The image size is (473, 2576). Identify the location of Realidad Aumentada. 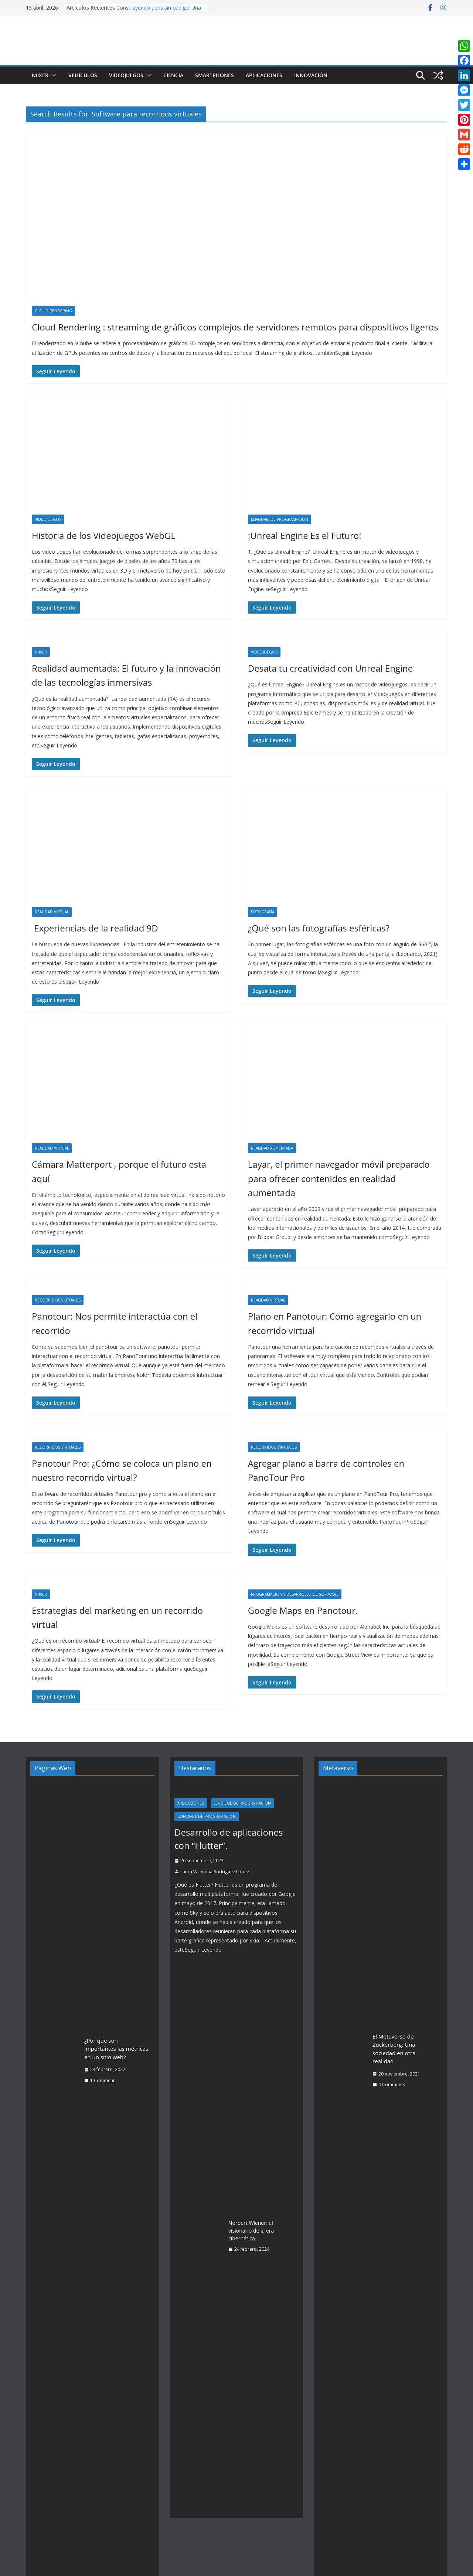
(272, 1148).